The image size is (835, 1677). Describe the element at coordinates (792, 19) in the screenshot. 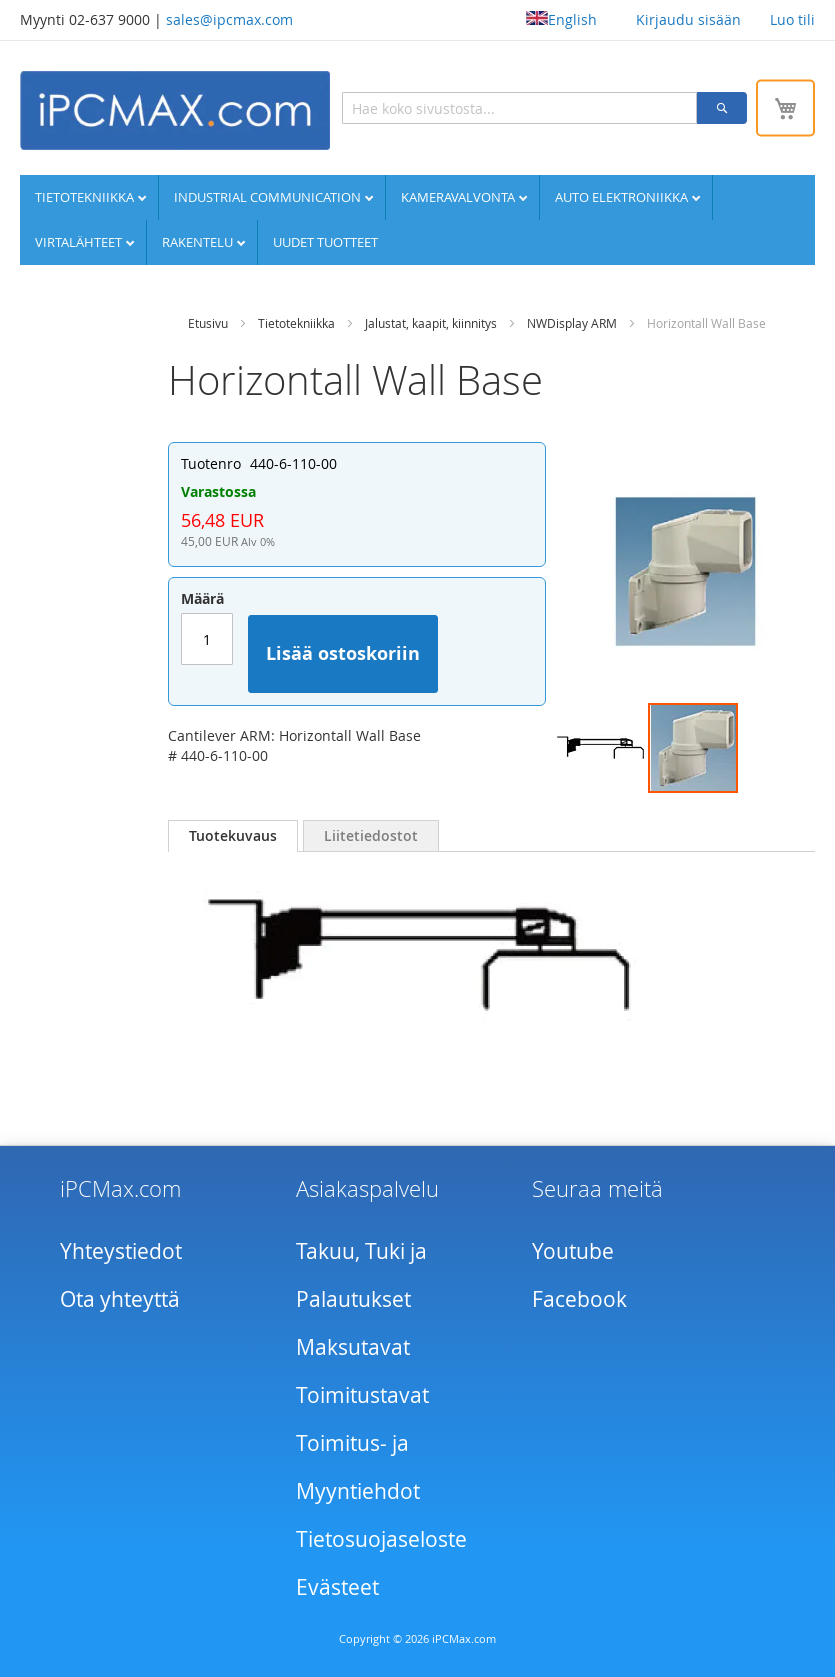

I see `Luo tili` at that location.